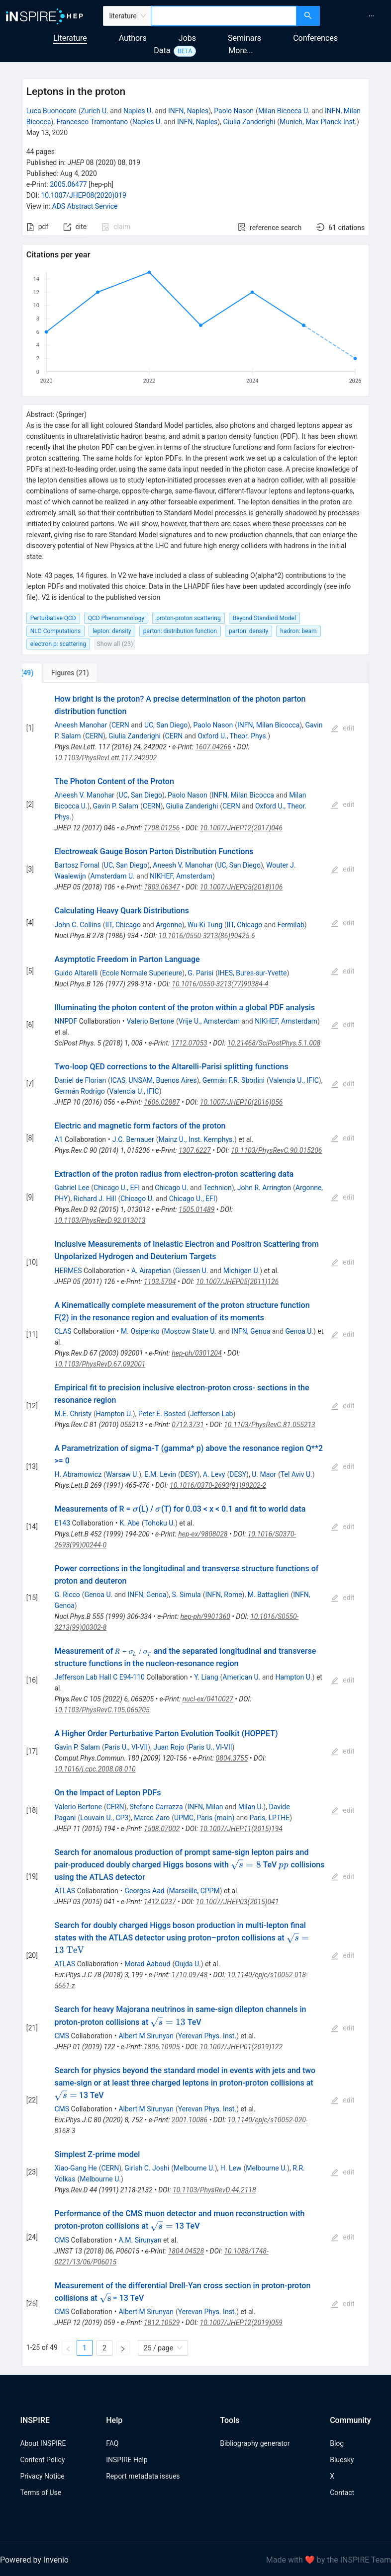 The width and height of the screenshot is (391, 2576). Describe the element at coordinates (114, 1414) in the screenshot. I see `Hampton U.` at that location.